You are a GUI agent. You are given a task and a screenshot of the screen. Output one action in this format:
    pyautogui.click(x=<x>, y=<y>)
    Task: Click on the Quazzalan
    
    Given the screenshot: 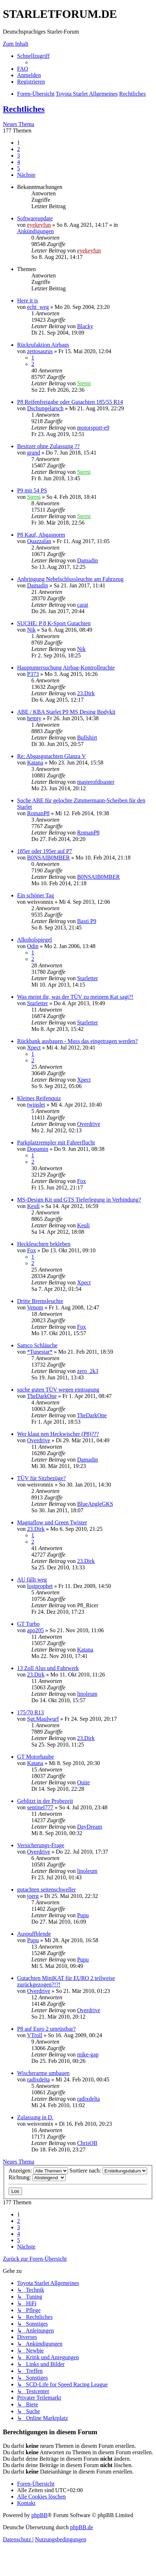 What is the action you would take?
    pyautogui.click(x=39, y=541)
    